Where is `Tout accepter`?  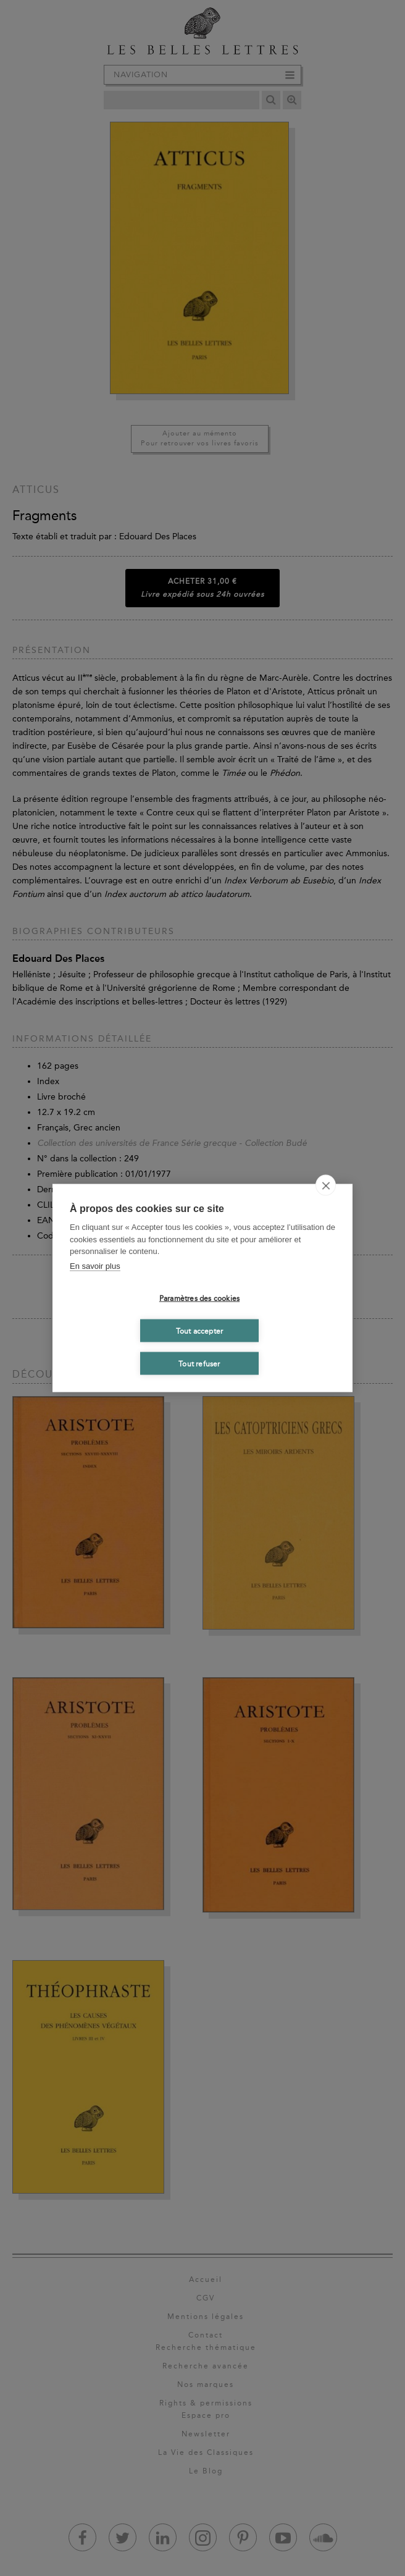
Tout accepter is located at coordinates (199, 1330).